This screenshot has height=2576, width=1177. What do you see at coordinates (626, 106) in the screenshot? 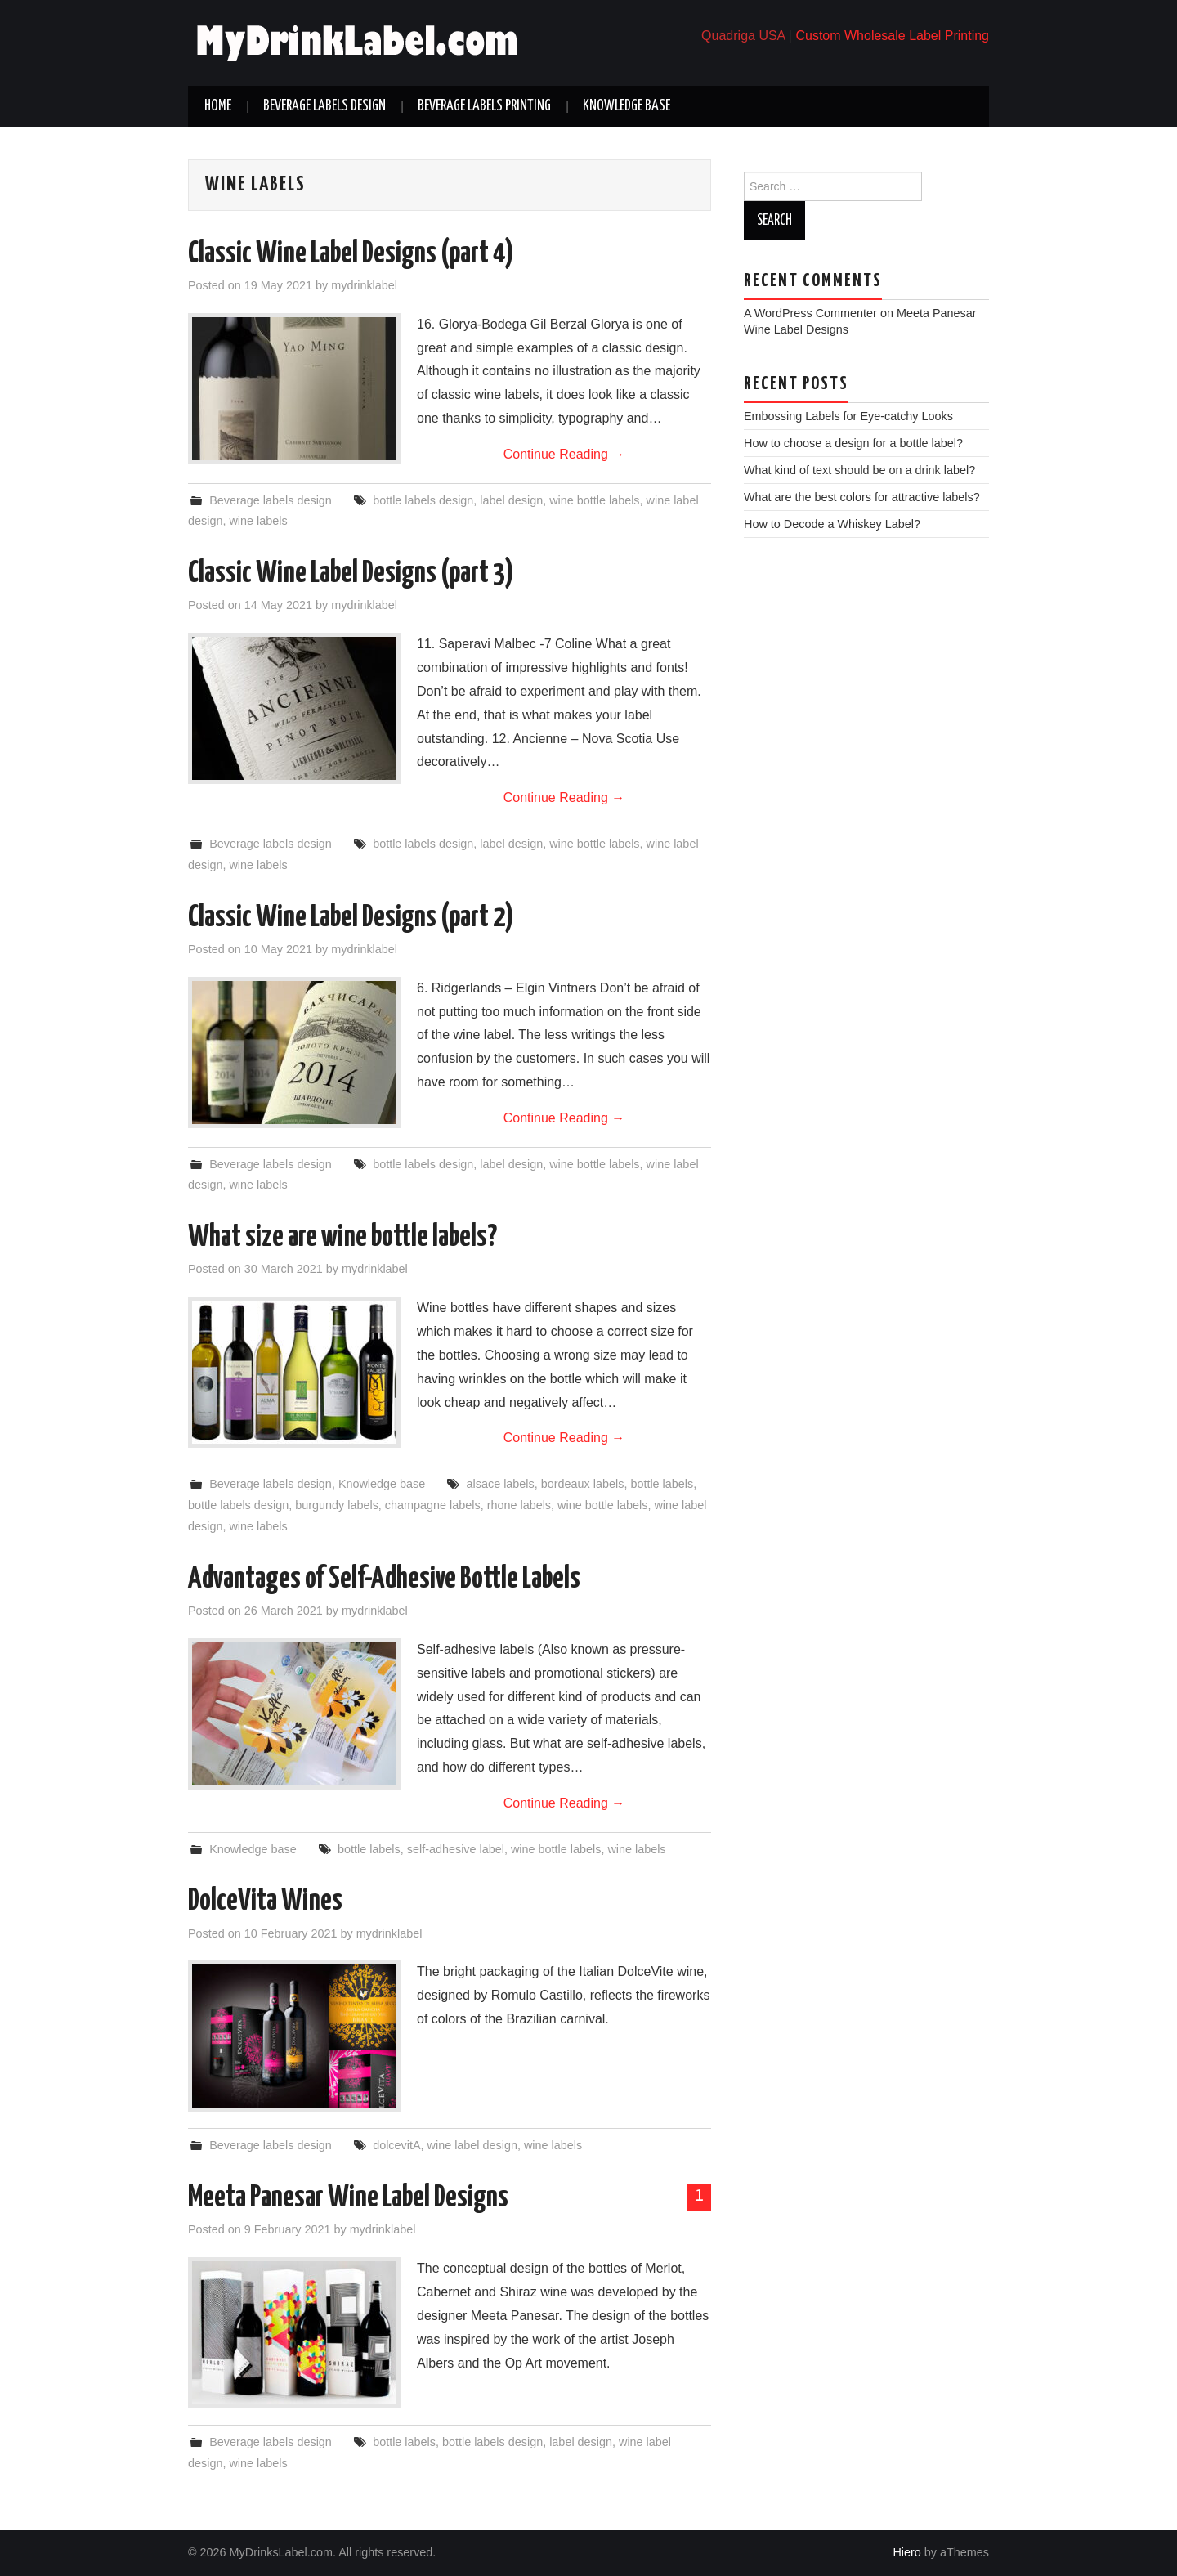
I see `Knowledge base` at bounding box center [626, 106].